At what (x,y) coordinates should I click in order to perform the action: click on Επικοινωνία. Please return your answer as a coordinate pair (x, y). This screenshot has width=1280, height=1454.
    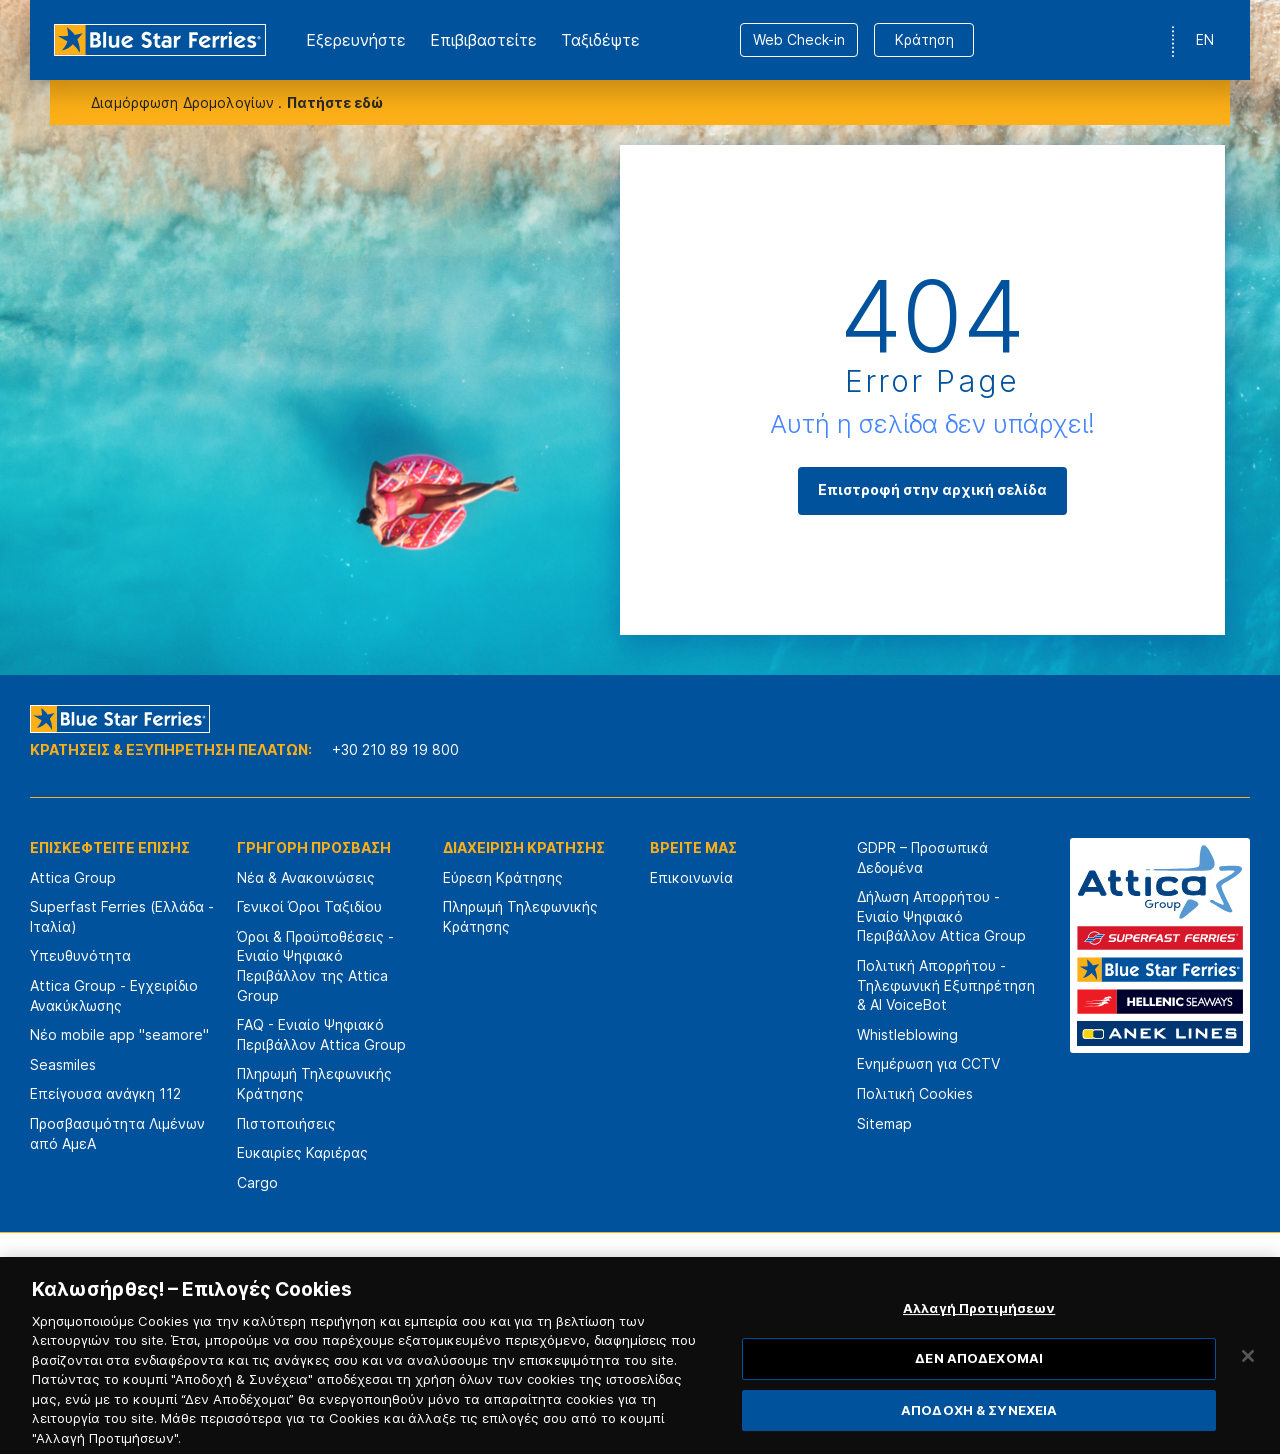
    Looking at the image, I should click on (691, 877).